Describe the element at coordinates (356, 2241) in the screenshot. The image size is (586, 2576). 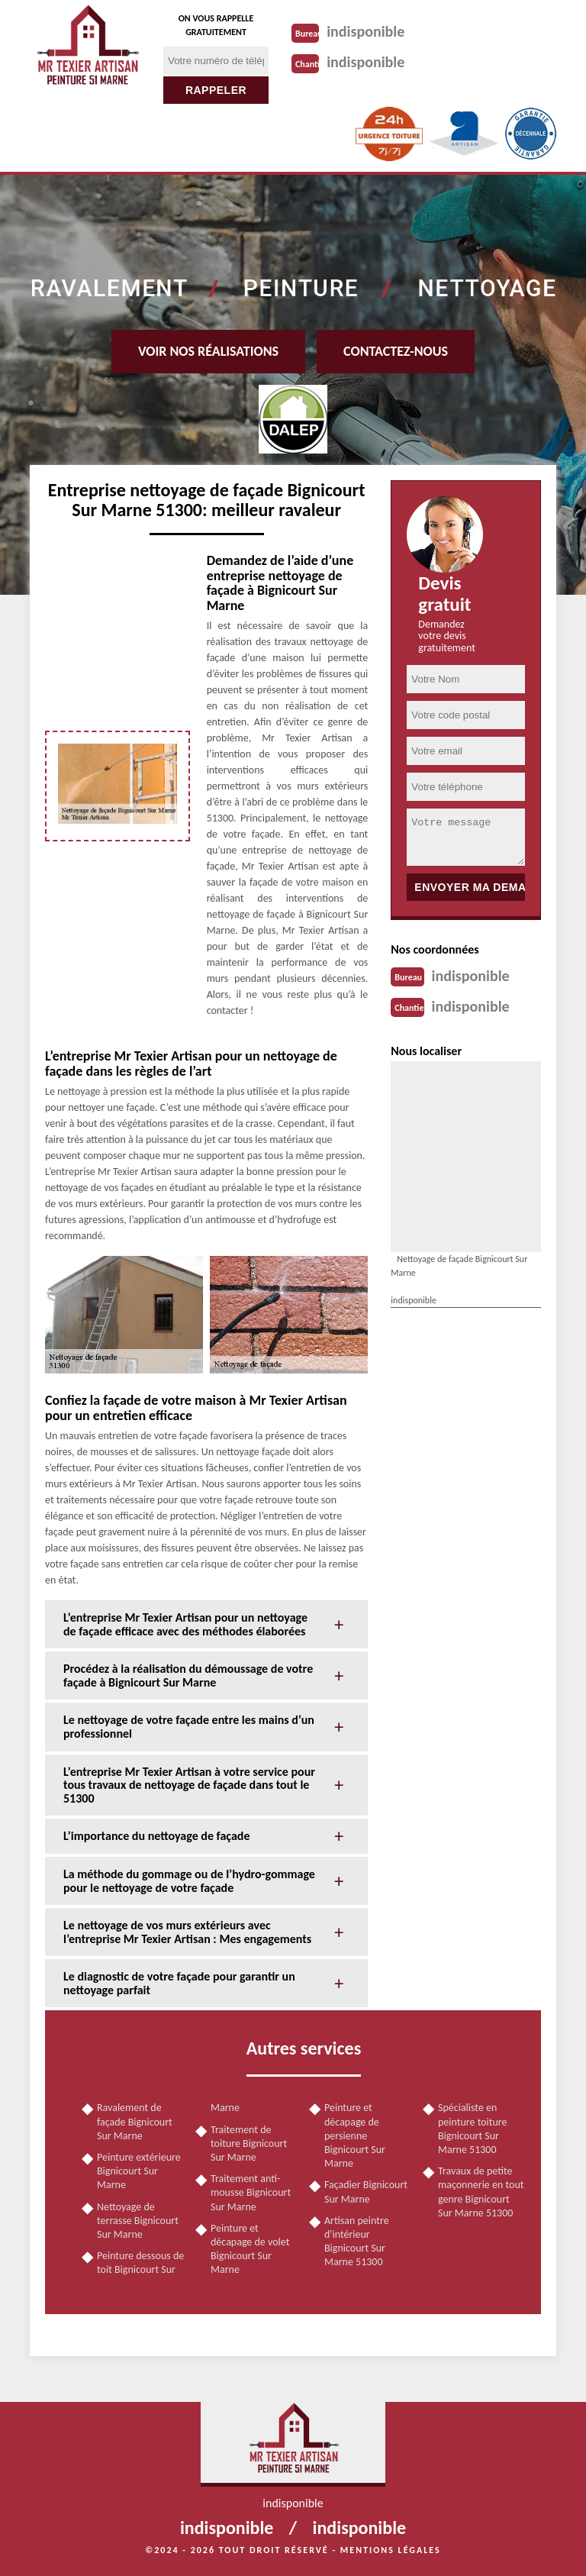
I see `Artisan peintre d'intérieur Bignicourt Sur Marne 51300` at that location.